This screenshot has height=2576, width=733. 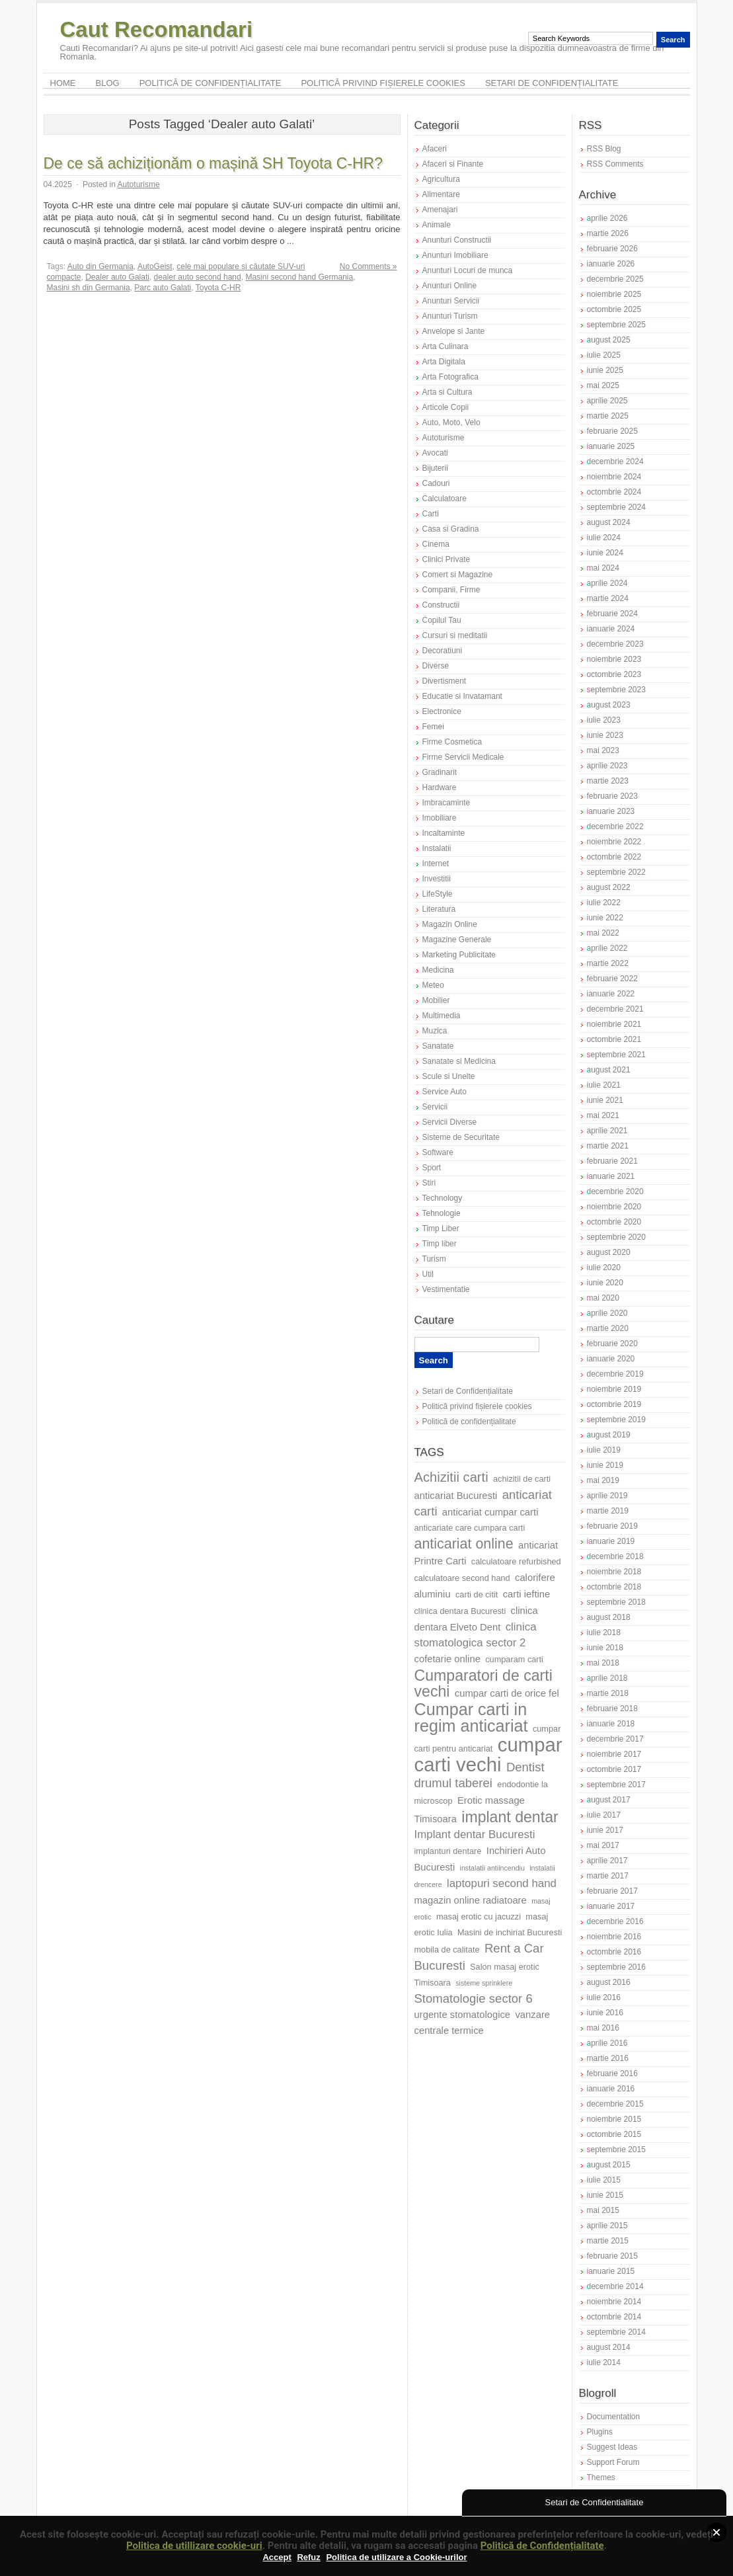 I want to click on mai 2015, so click(x=603, y=2210).